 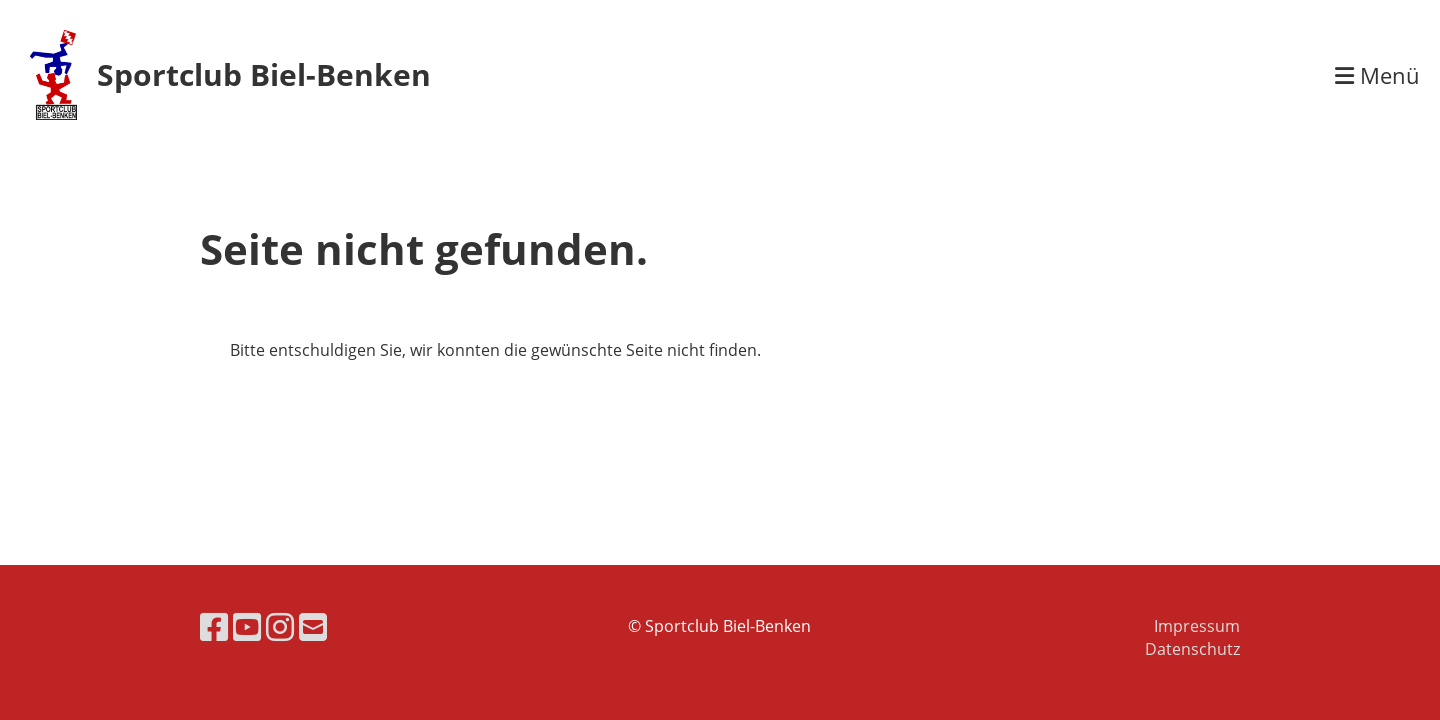 What do you see at coordinates (247, 626) in the screenshot?
I see `[Besuche uns auf YouTube]` at bounding box center [247, 626].